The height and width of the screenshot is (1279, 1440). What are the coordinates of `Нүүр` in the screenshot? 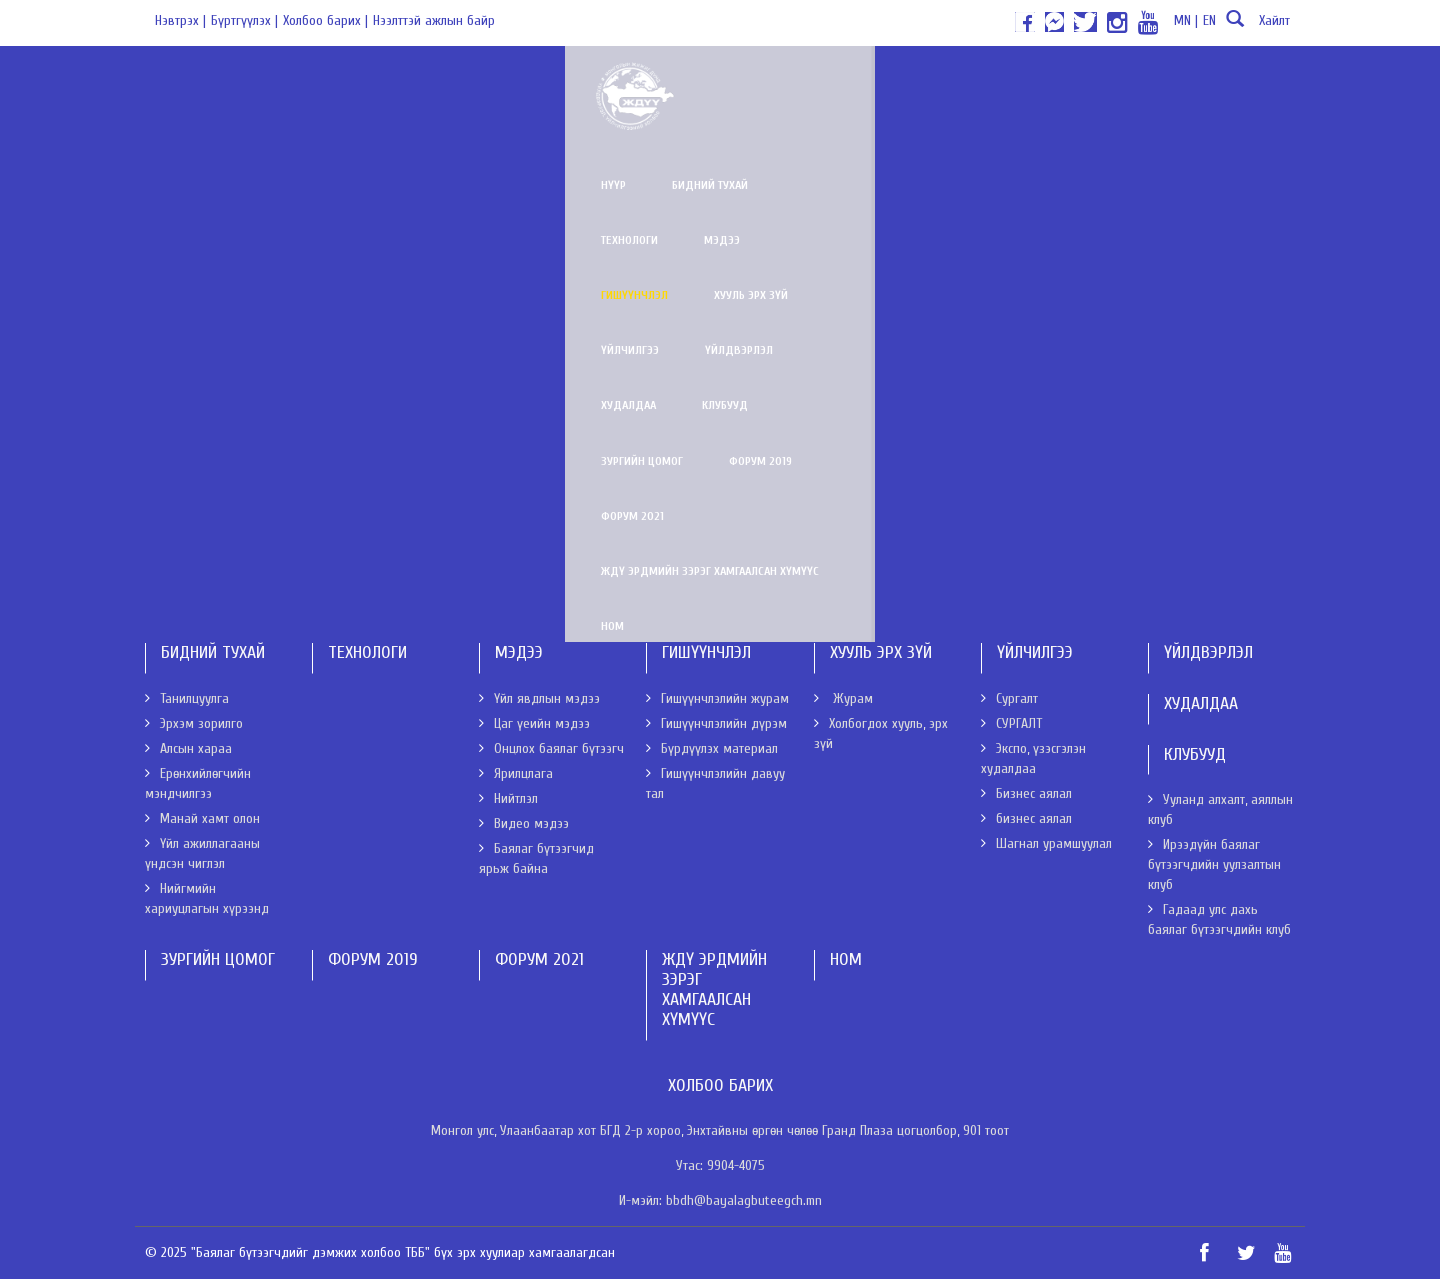 It's located at (305, 85).